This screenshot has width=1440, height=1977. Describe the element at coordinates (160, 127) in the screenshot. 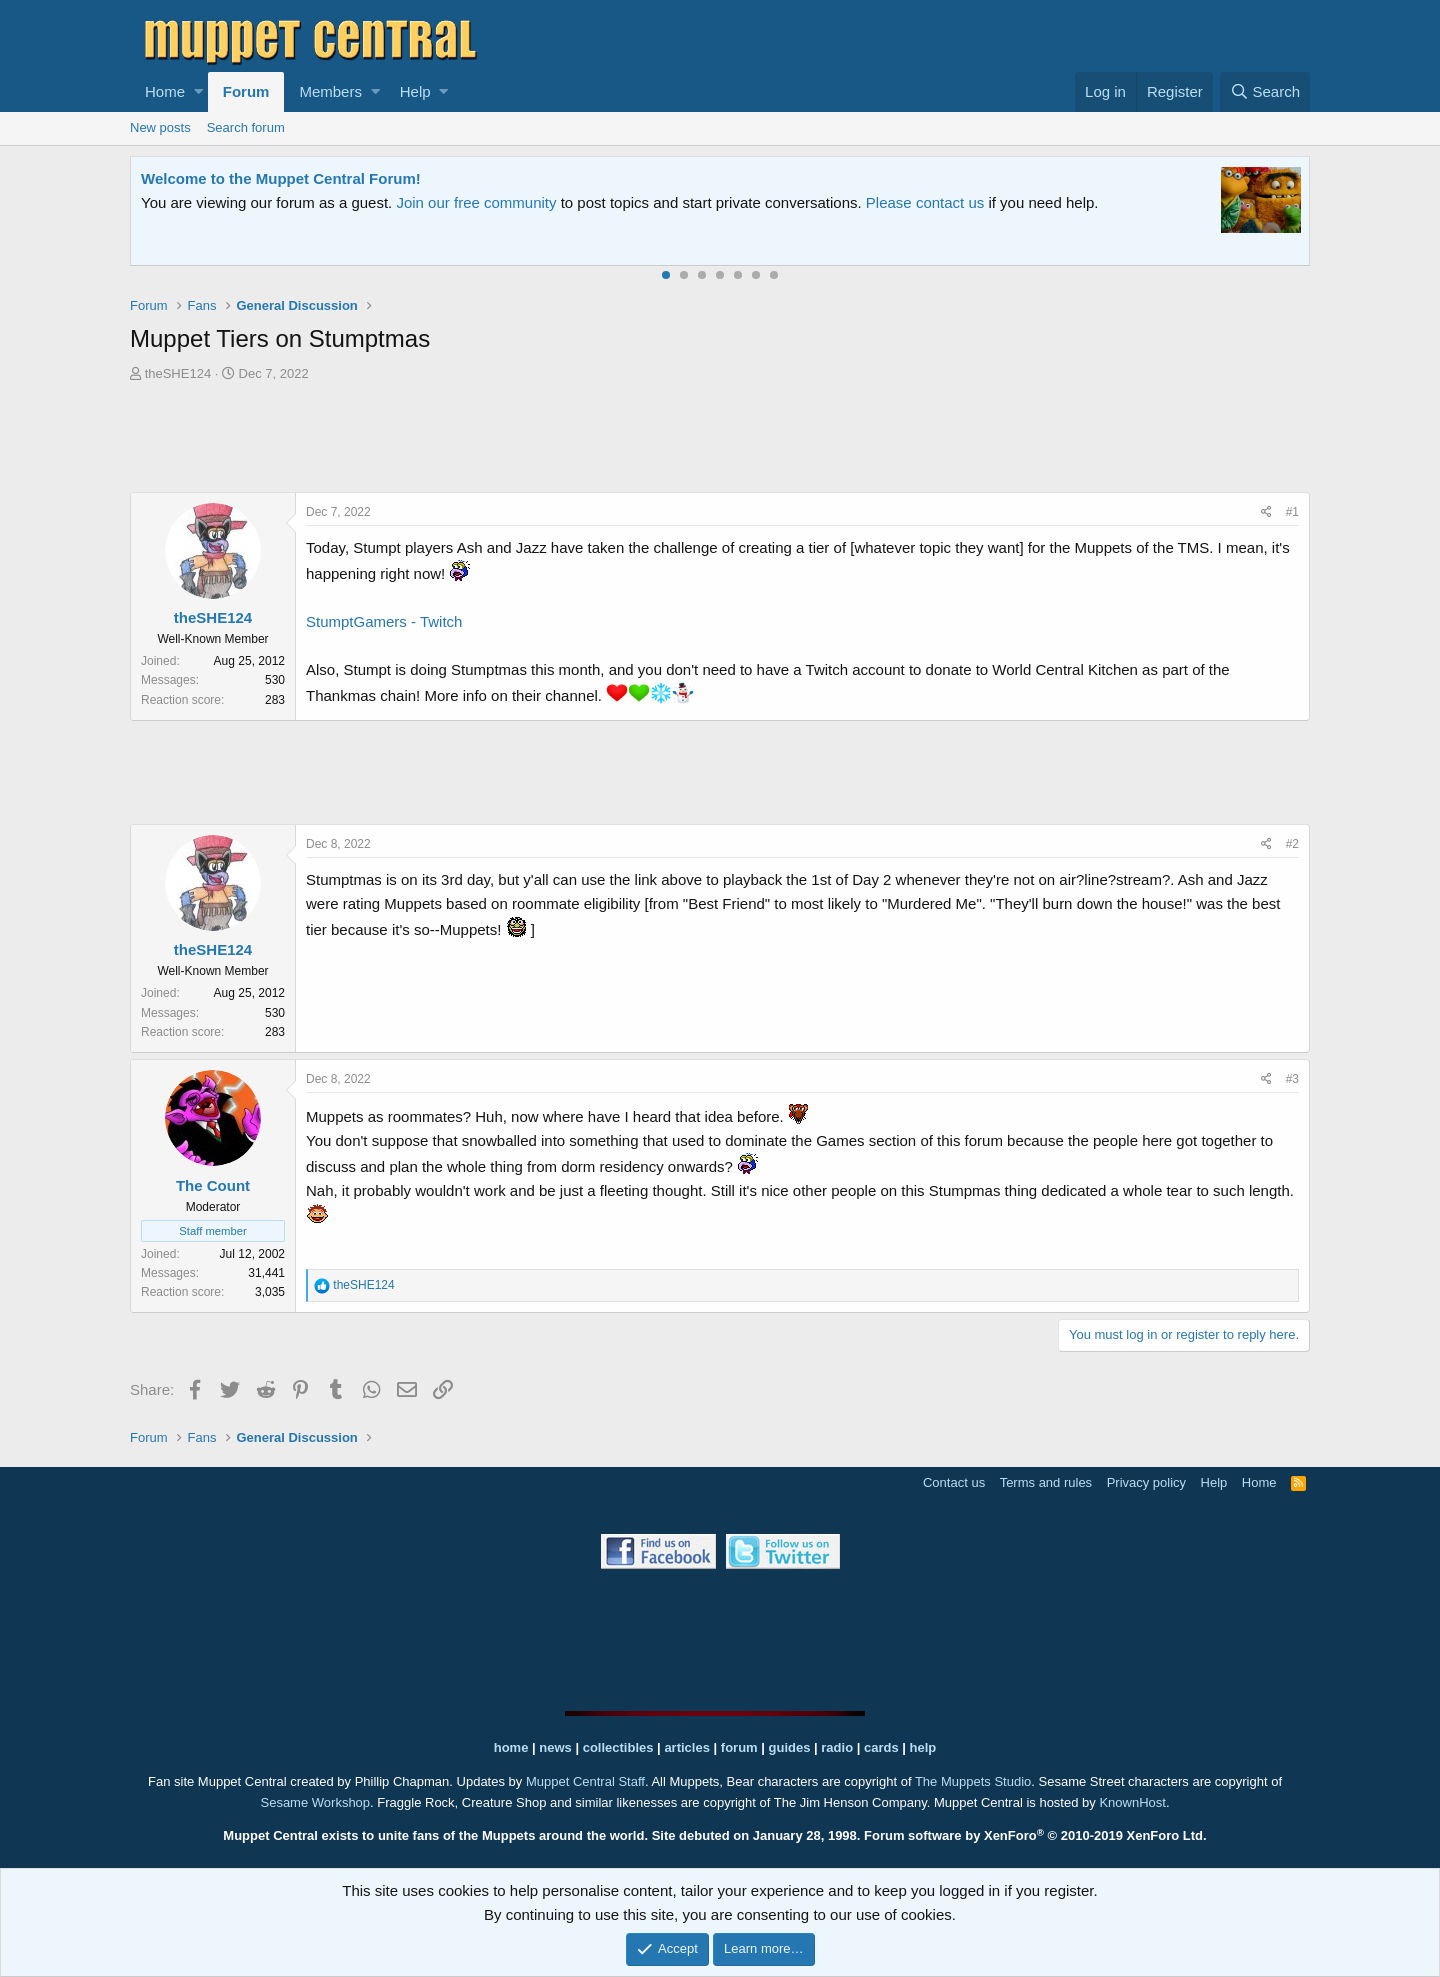

I see `New posts` at that location.